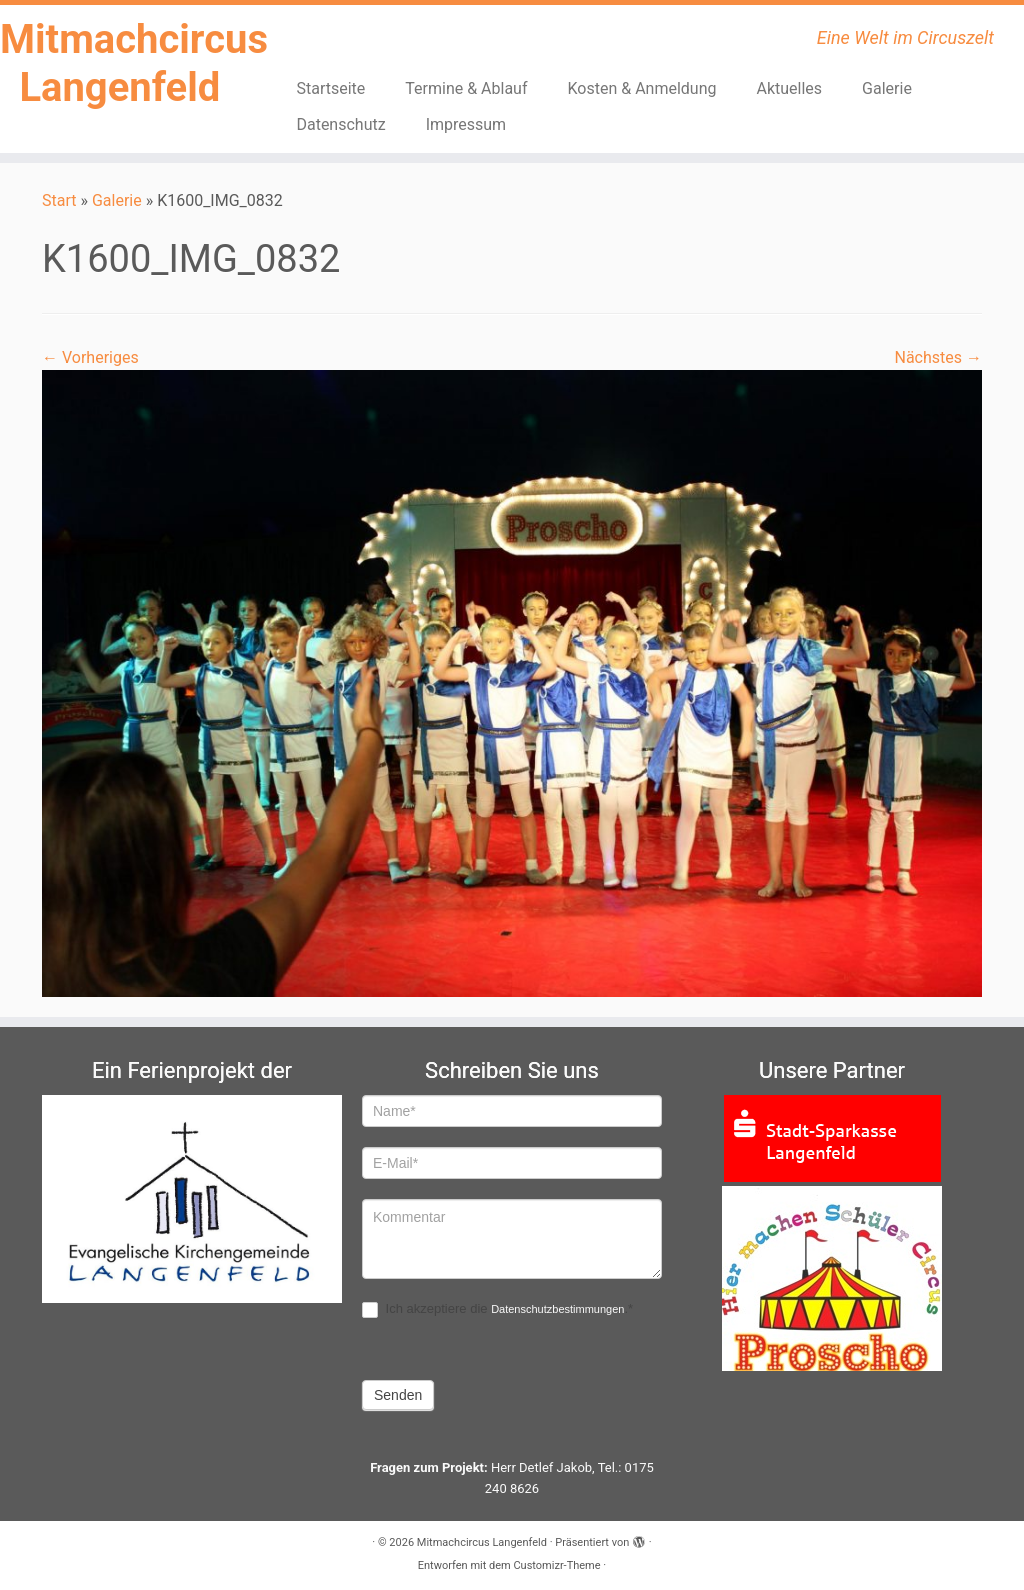 The width and height of the screenshot is (1024, 1590). What do you see at coordinates (466, 124) in the screenshot?
I see `Impressum` at bounding box center [466, 124].